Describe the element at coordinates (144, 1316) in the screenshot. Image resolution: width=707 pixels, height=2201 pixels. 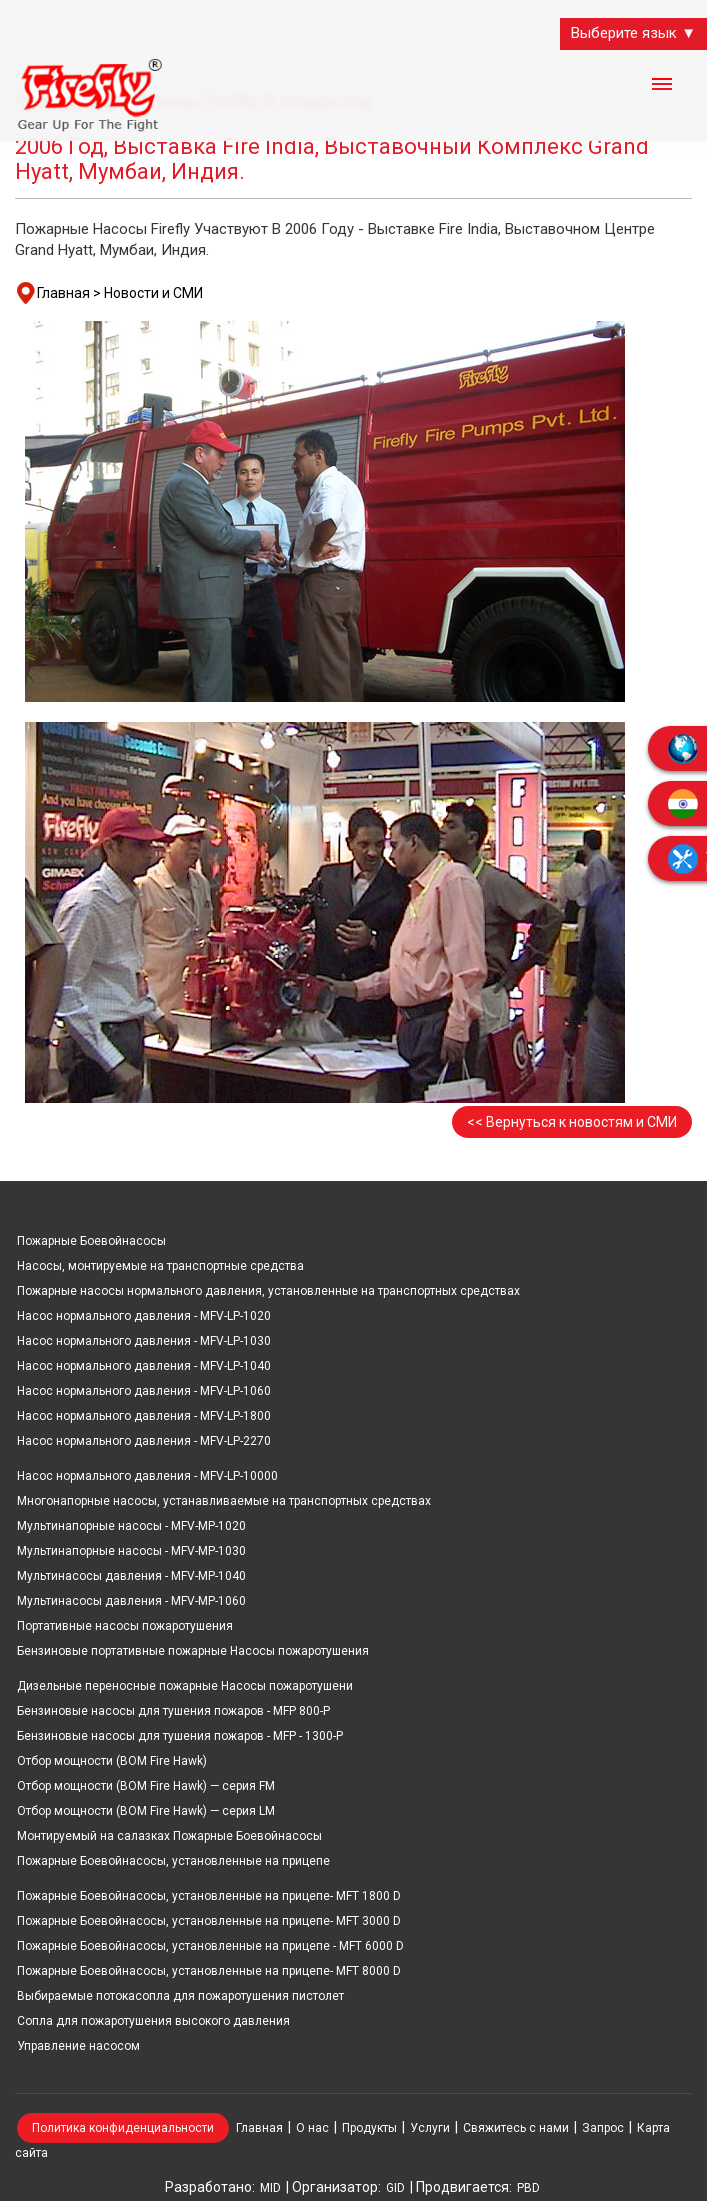
I see `Насос нормального давления - MFV-LP-1020` at that location.